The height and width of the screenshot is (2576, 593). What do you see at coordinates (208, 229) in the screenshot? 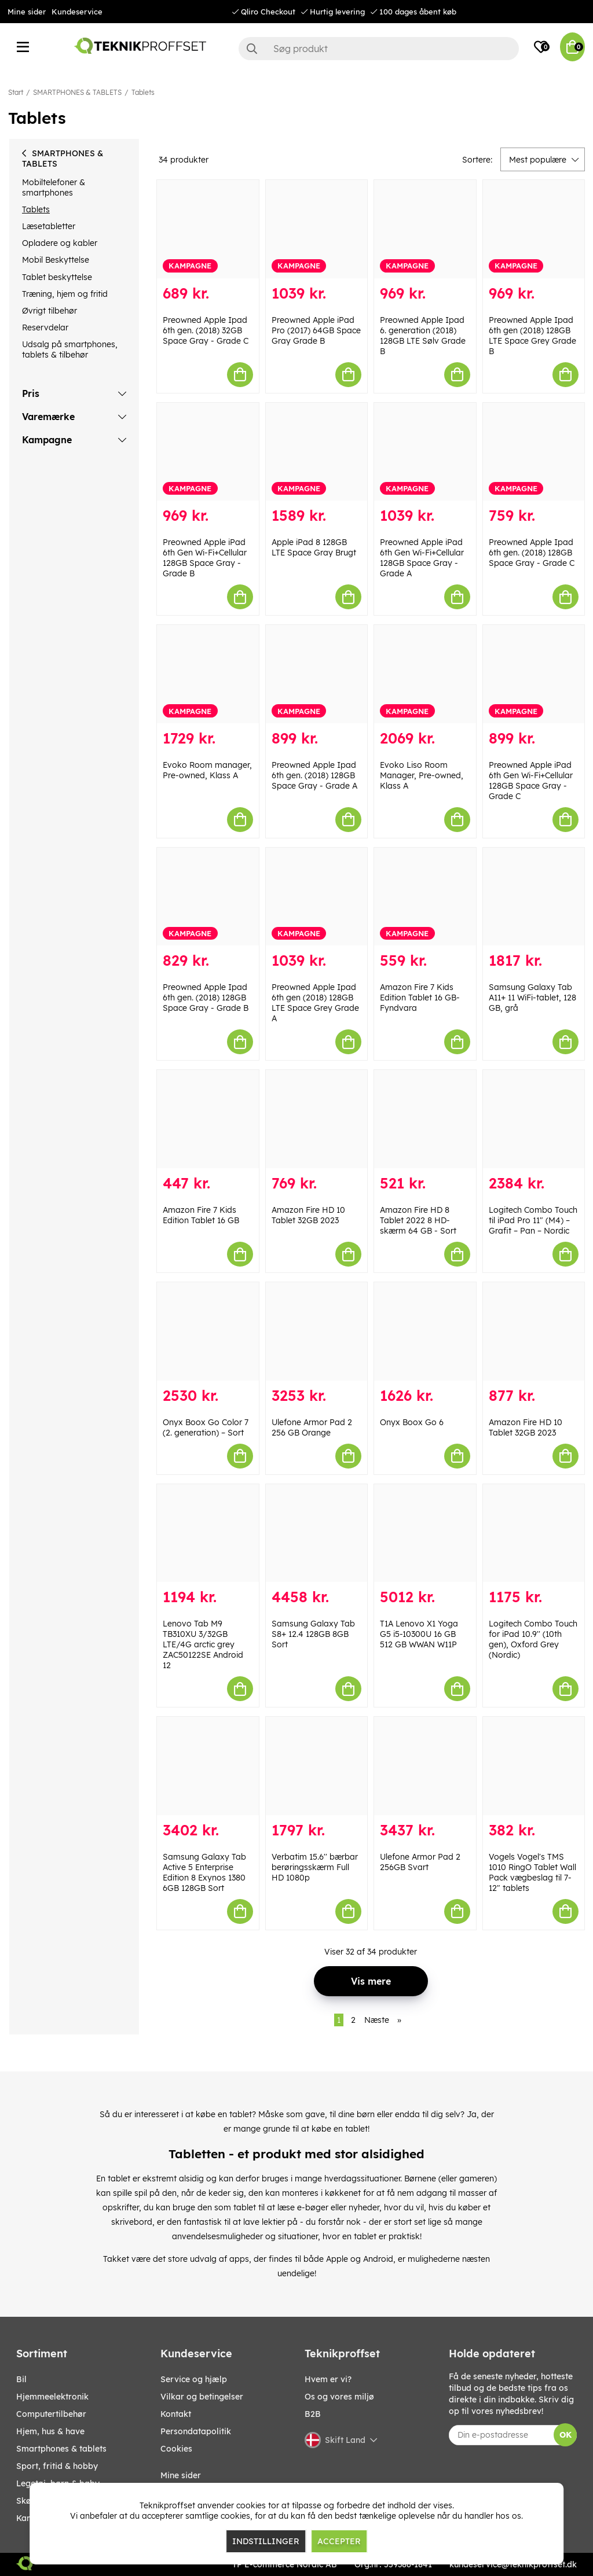
I see `[Preowned Apple Ipad 6th gen. (2018) 32GB Space Gray - Grade C]` at bounding box center [208, 229].